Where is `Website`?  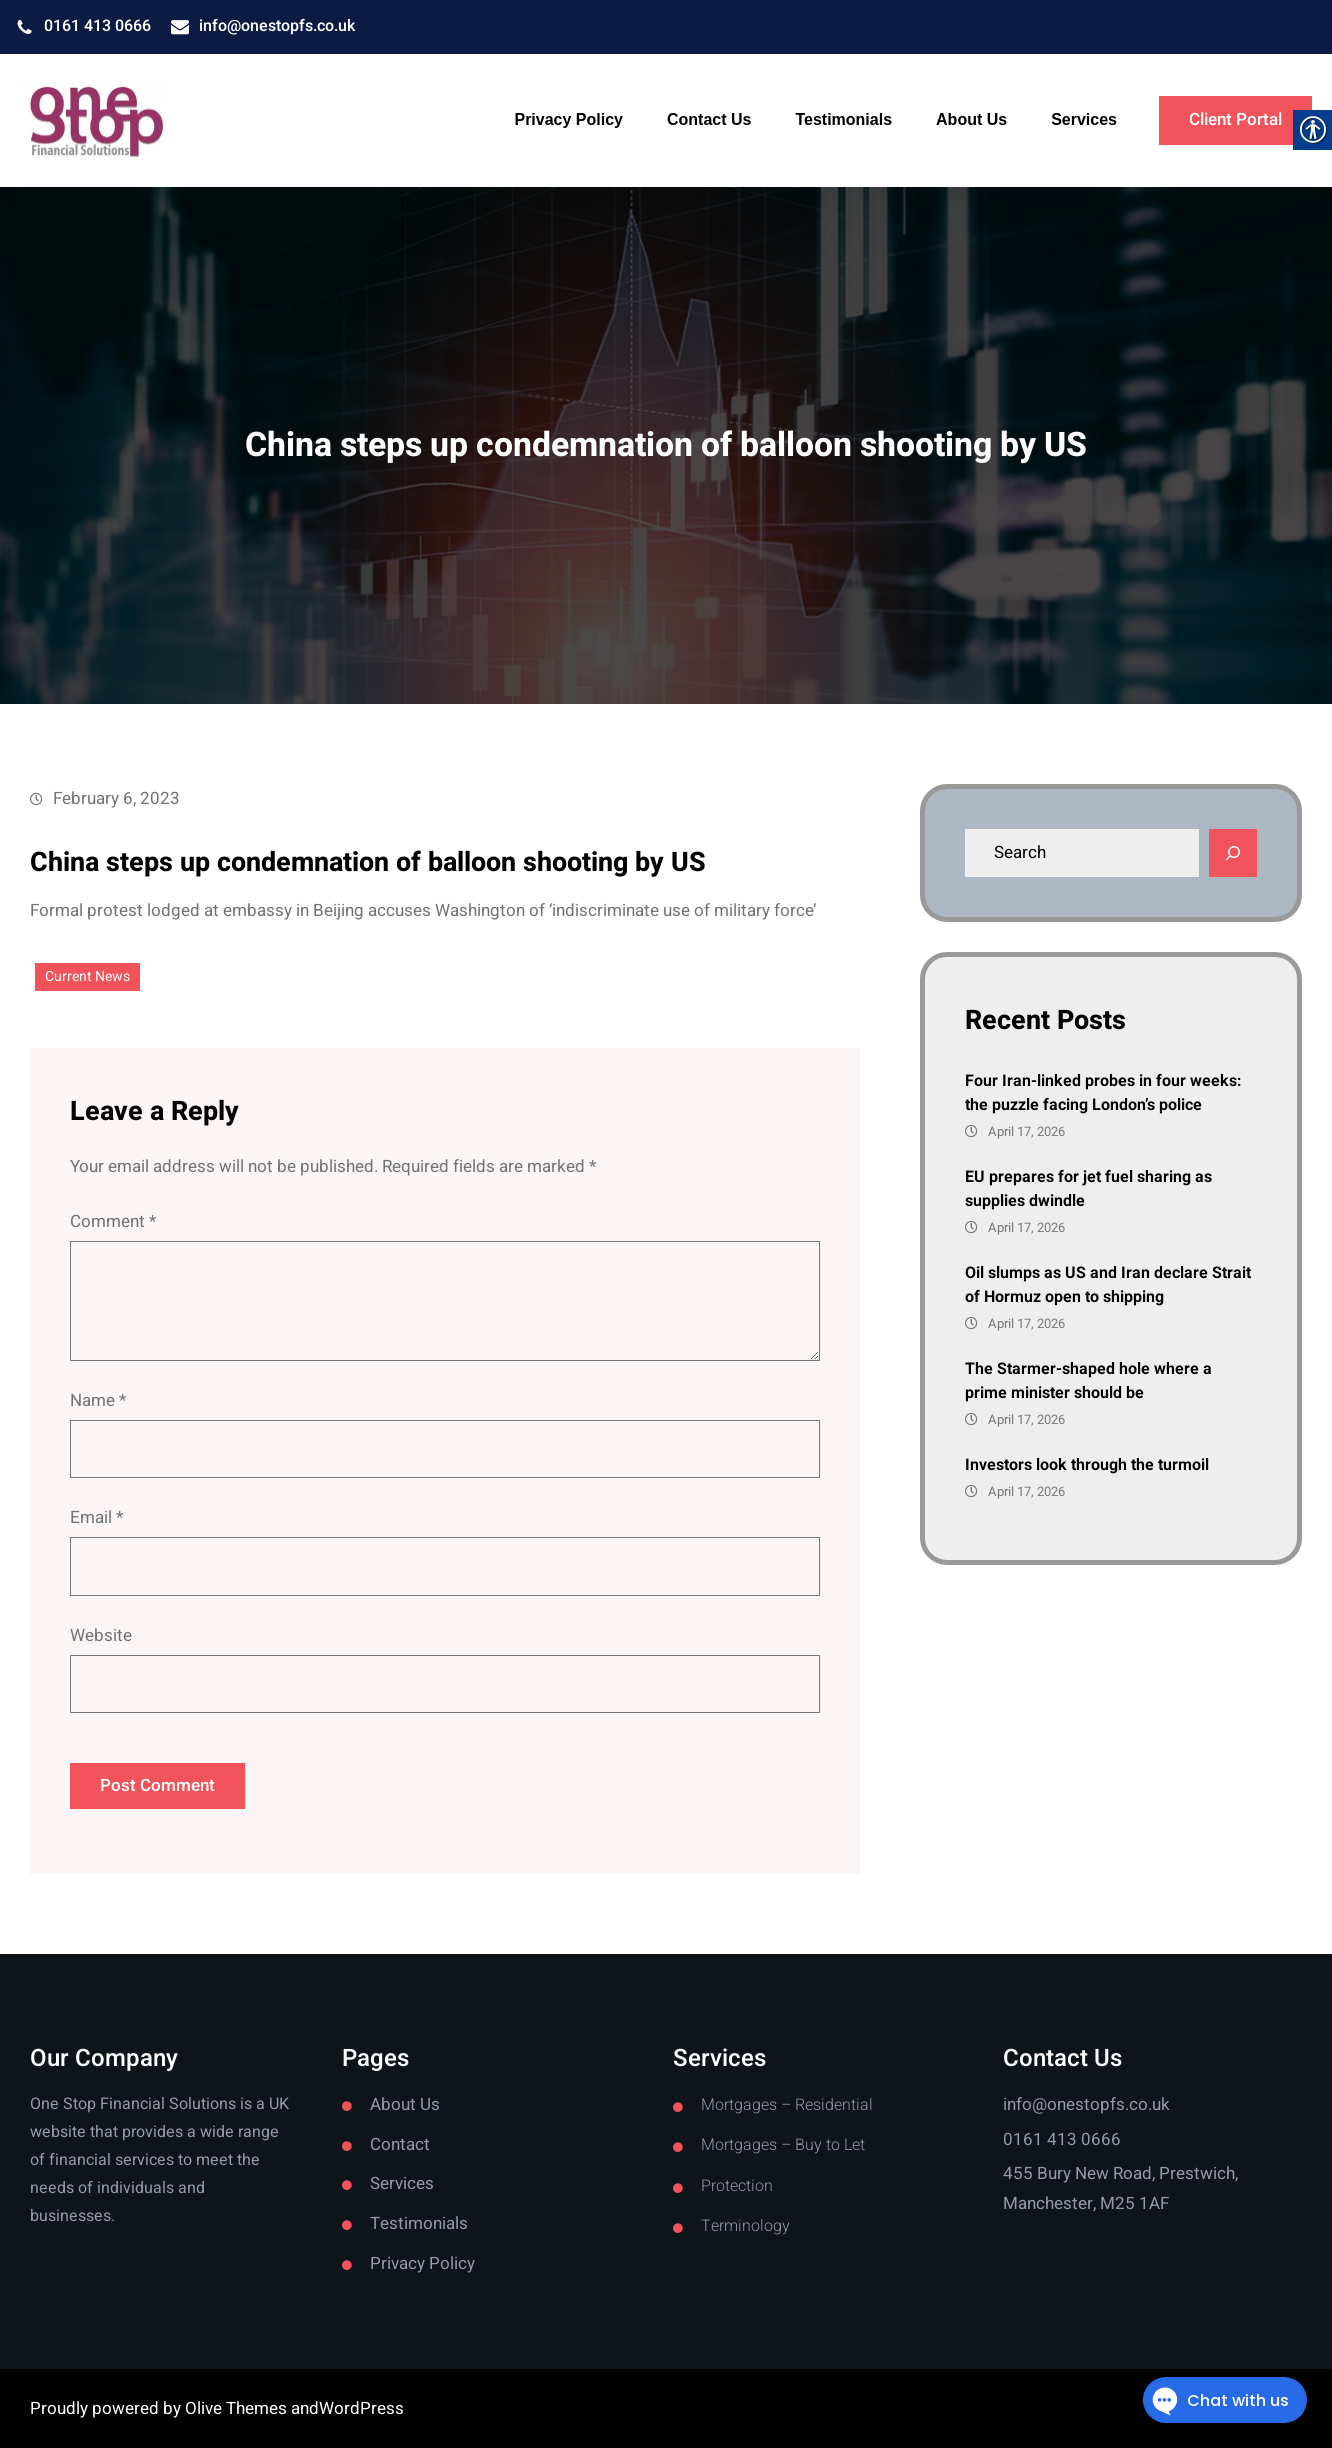
Website is located at coordinates (101, 1635).